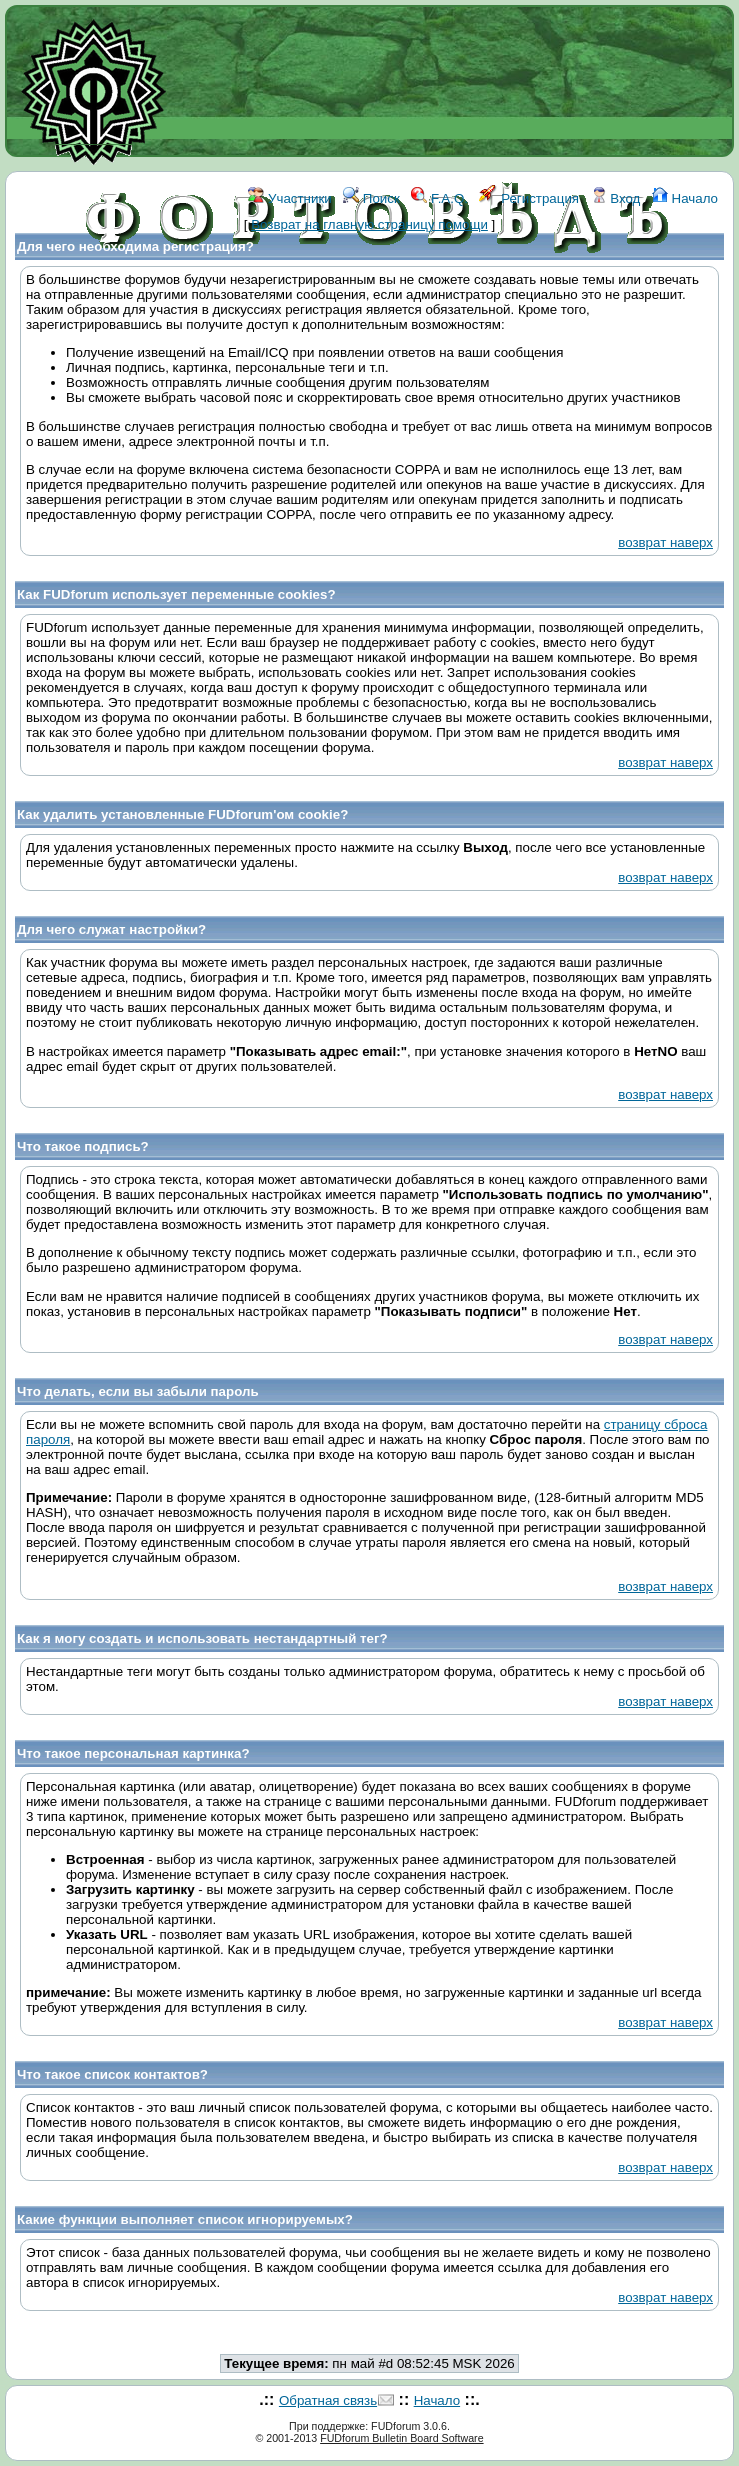  I want to click on Возврат на главную страницу помощи, so click(369, 224).